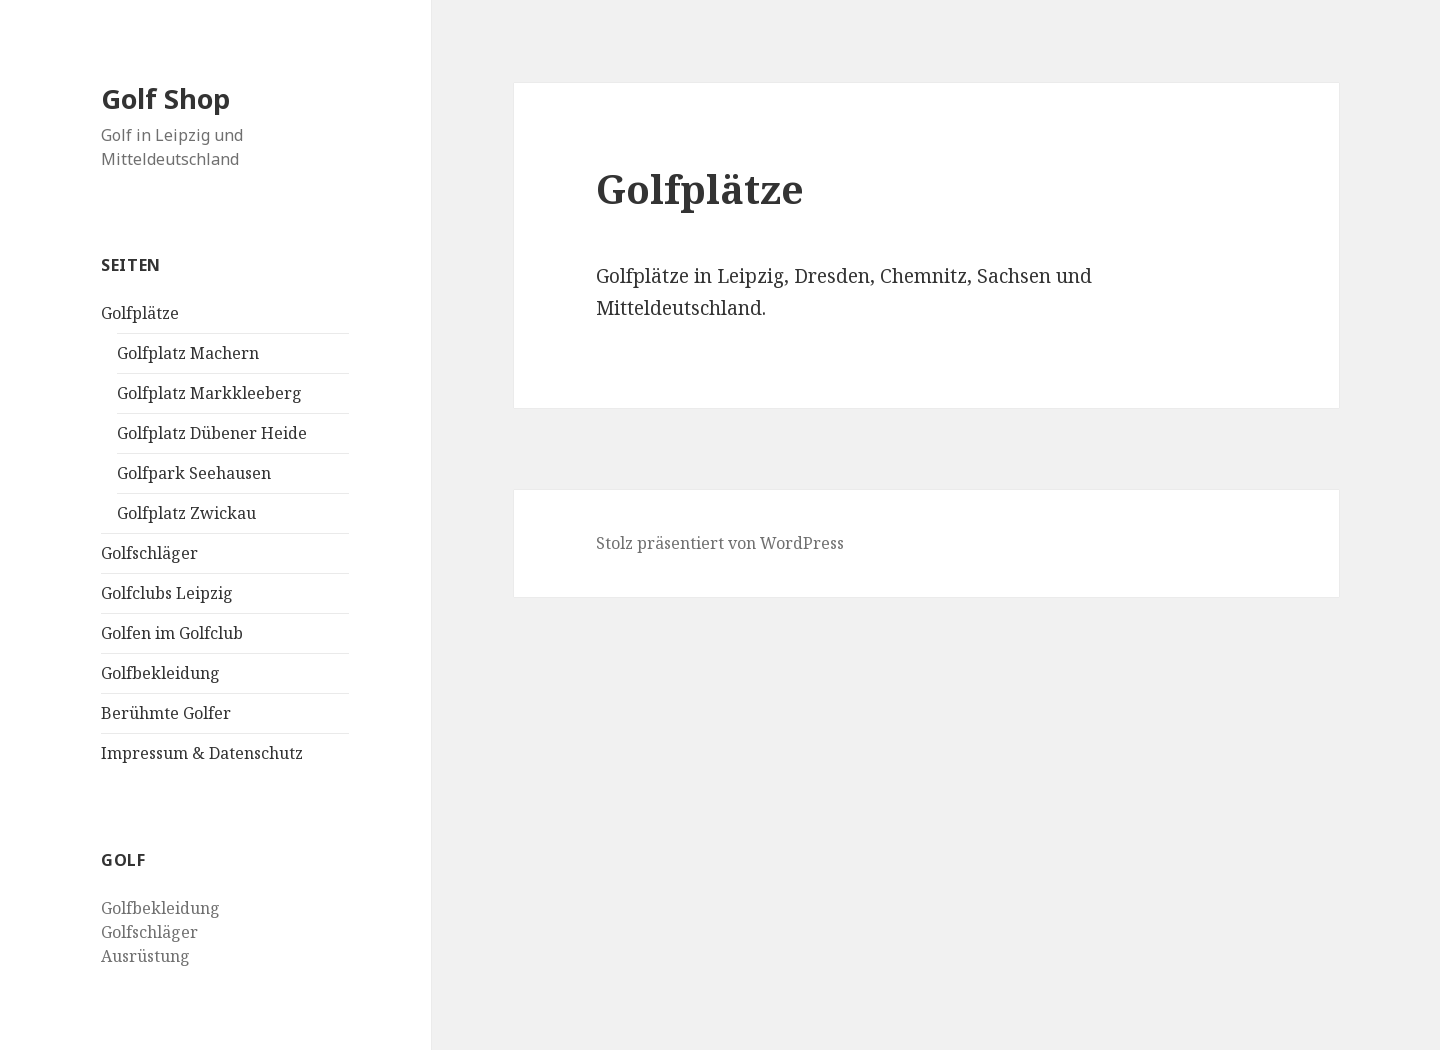  What do you see at coordinates (167, 593) in the screenshot?
I see `Golfclubs Leipzig` at bounding box center [167, 593].